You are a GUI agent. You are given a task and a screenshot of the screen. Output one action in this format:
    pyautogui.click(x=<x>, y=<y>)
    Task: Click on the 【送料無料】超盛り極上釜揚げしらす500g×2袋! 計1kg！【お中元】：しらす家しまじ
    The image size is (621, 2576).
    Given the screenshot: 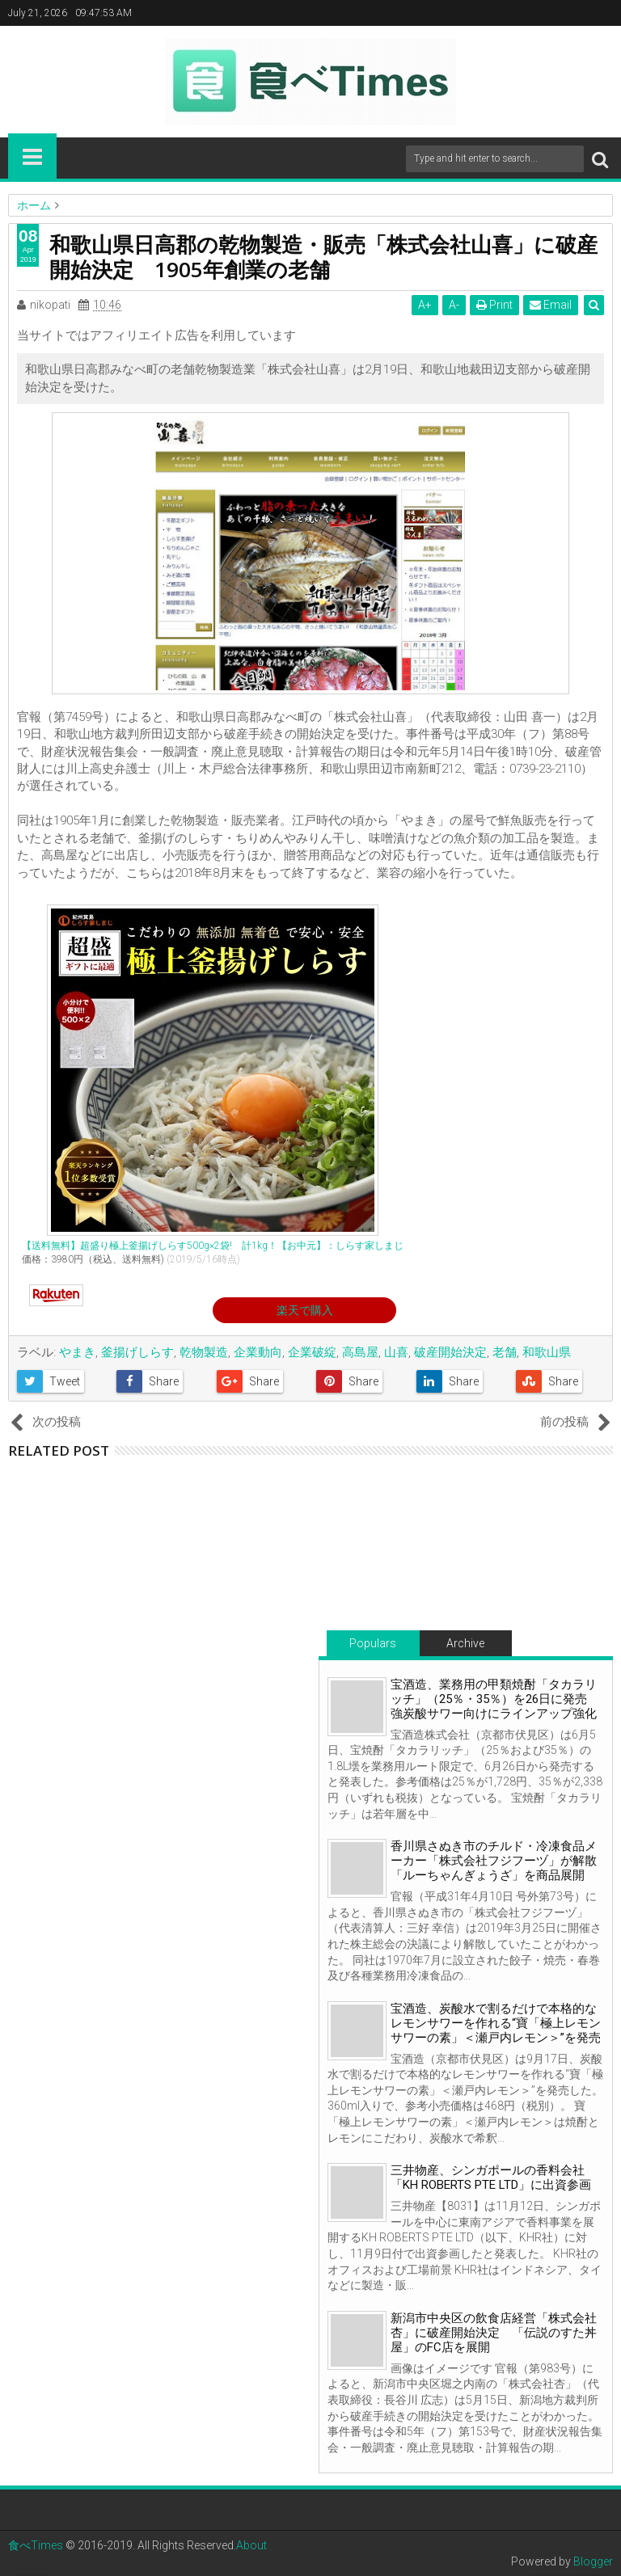 What is the action you would take?
    pyautogui.click(x=212, y=1245)
    